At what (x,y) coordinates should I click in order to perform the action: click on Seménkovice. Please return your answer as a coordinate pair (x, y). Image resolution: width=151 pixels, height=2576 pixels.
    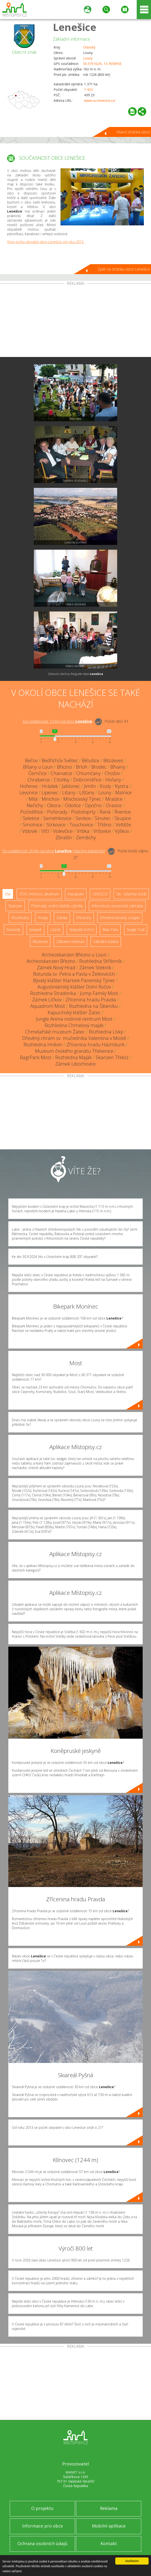
    Looking at the image, I should click on (57, 818).